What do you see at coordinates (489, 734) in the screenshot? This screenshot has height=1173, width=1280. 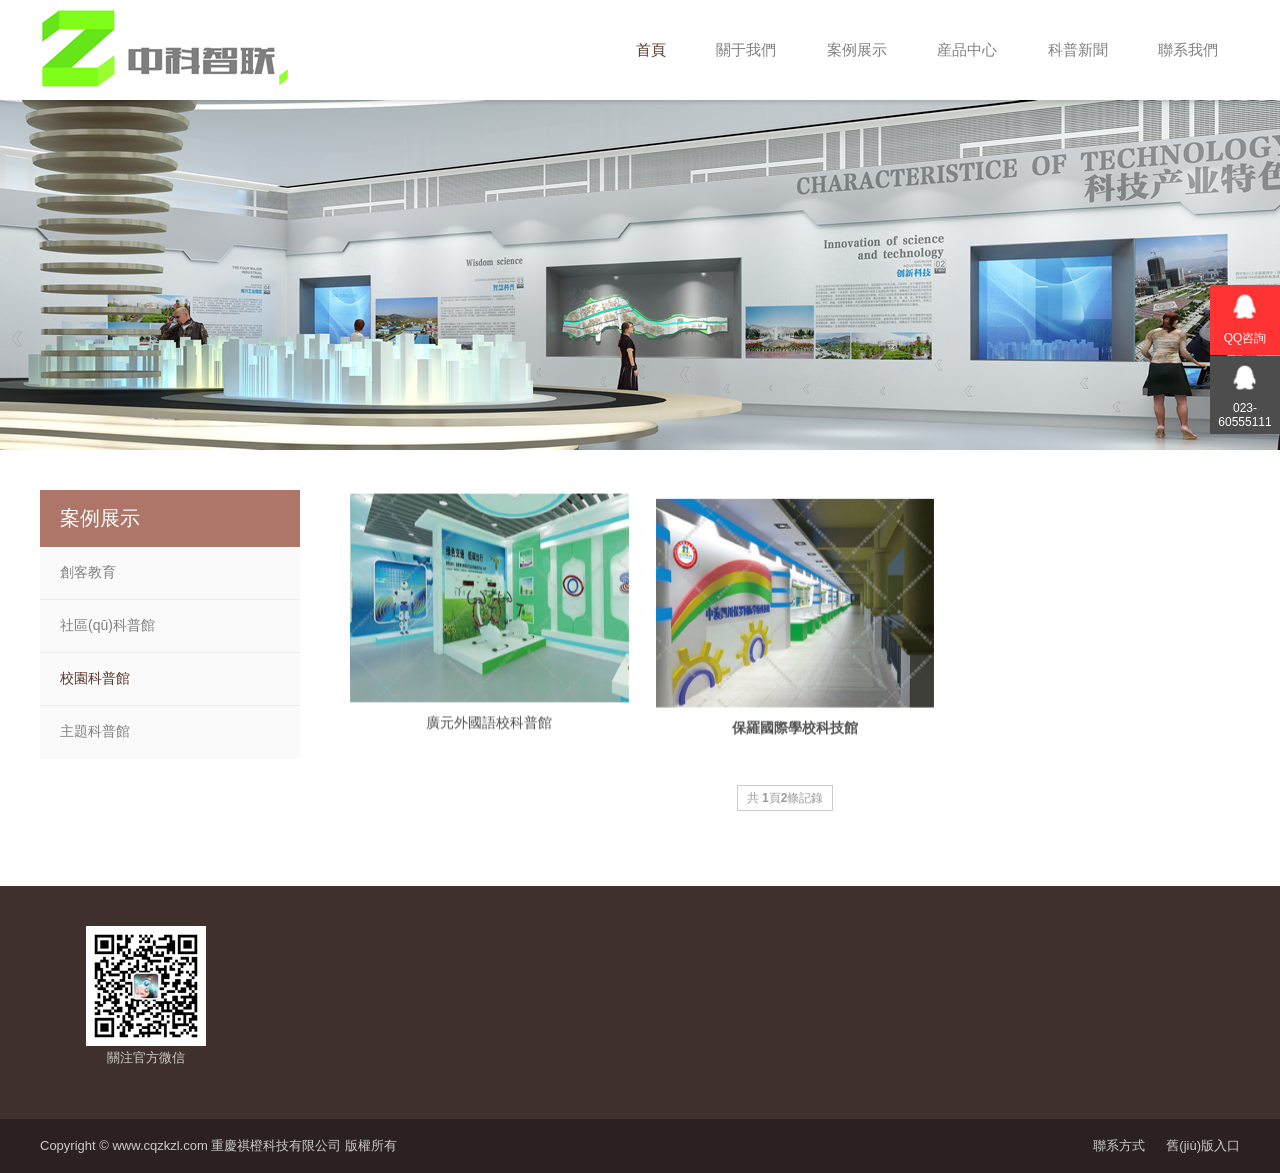 I see `廣元外國語校科普館` at bounding box center [489, 734].